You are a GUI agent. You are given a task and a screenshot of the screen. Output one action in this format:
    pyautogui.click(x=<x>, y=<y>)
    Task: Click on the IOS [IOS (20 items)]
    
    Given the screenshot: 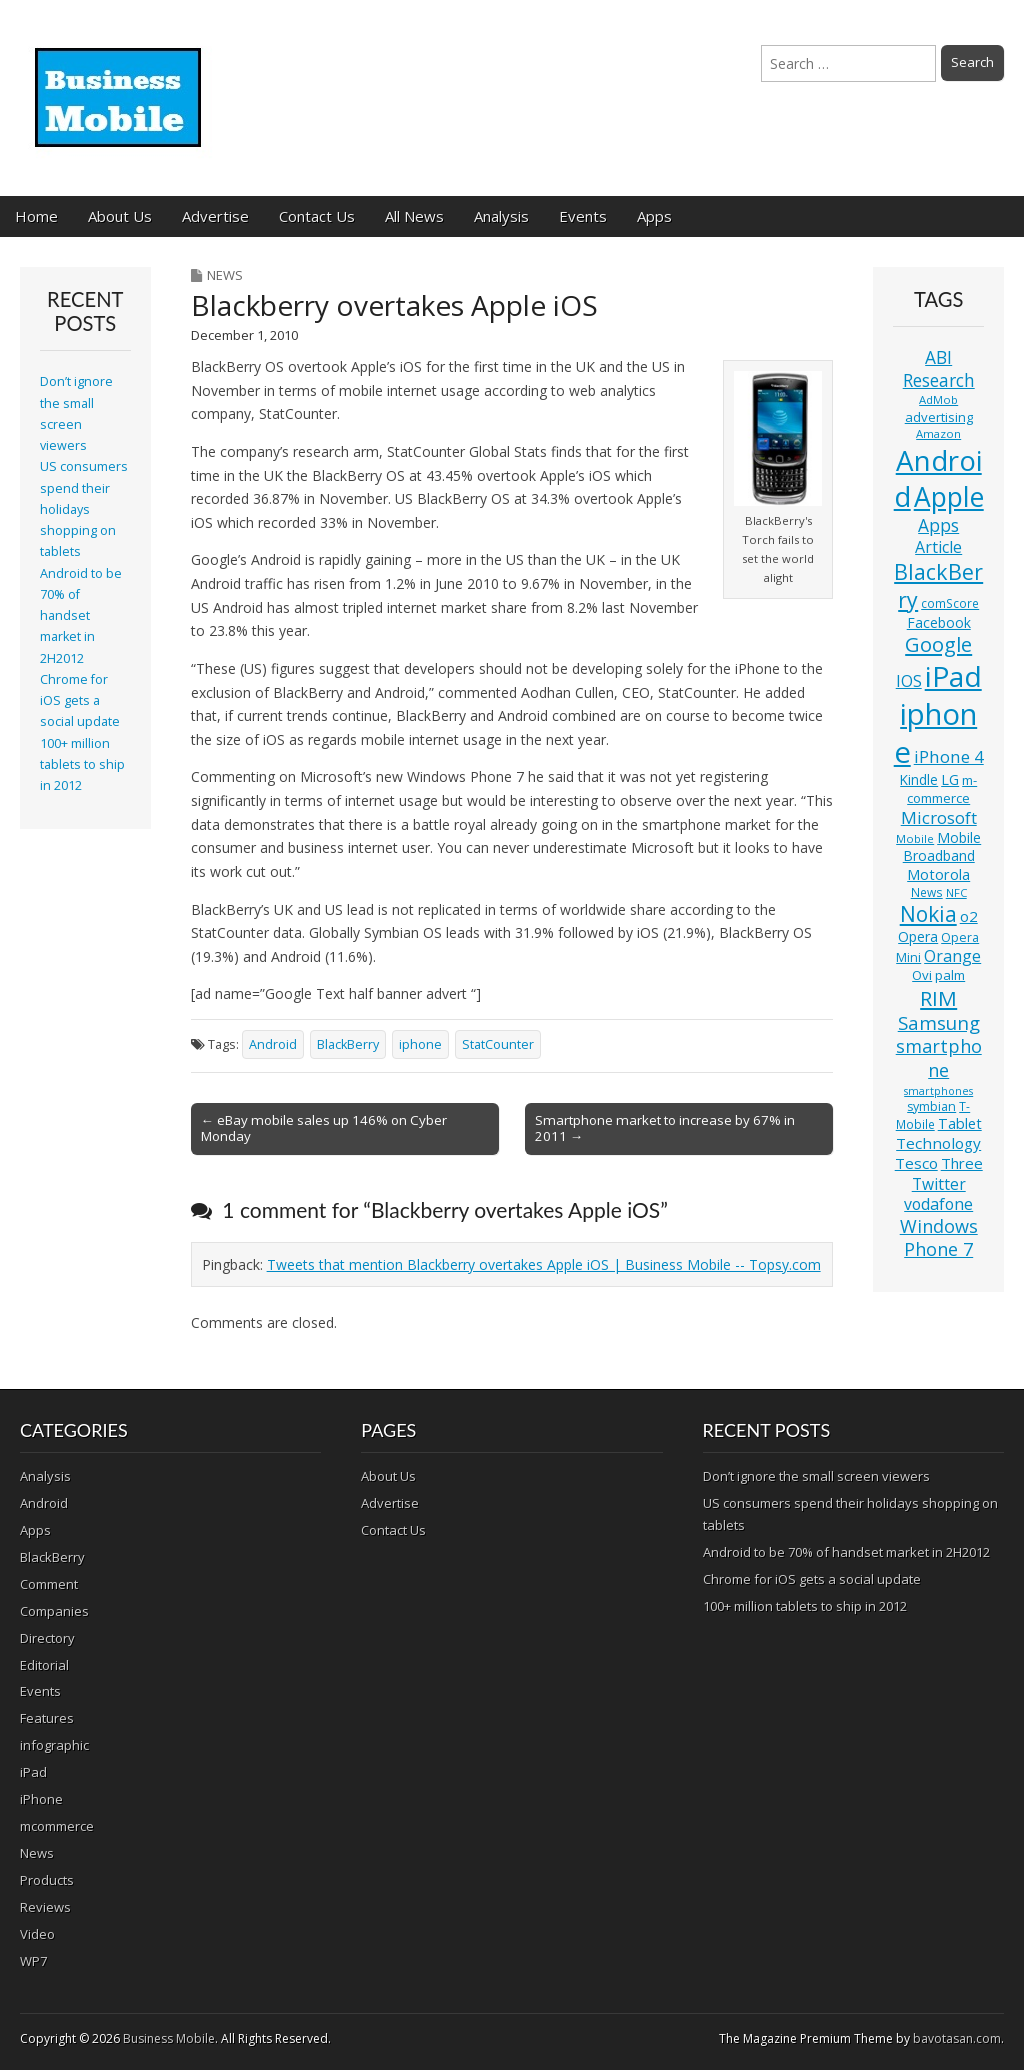 What is the action you would take?
    pyautogui.click(x=909, y=681)
    